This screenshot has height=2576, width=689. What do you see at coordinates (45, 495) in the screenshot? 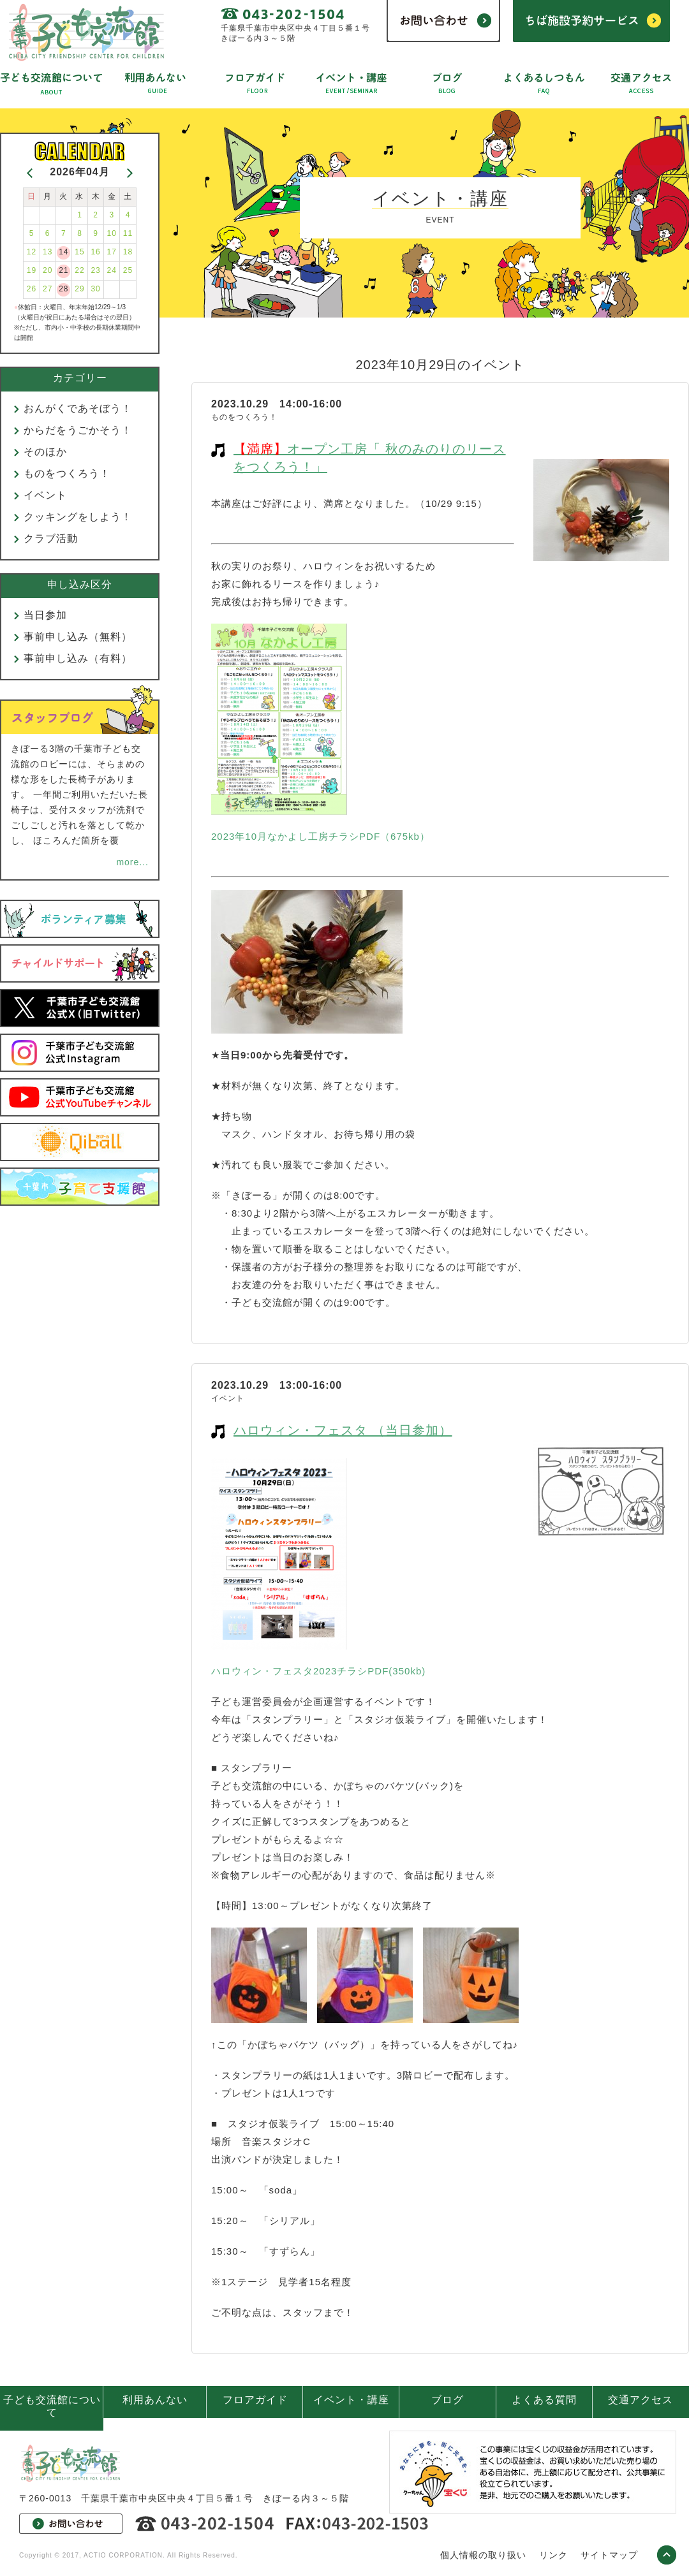
I see `イベント` at bounding box center [45, 495].